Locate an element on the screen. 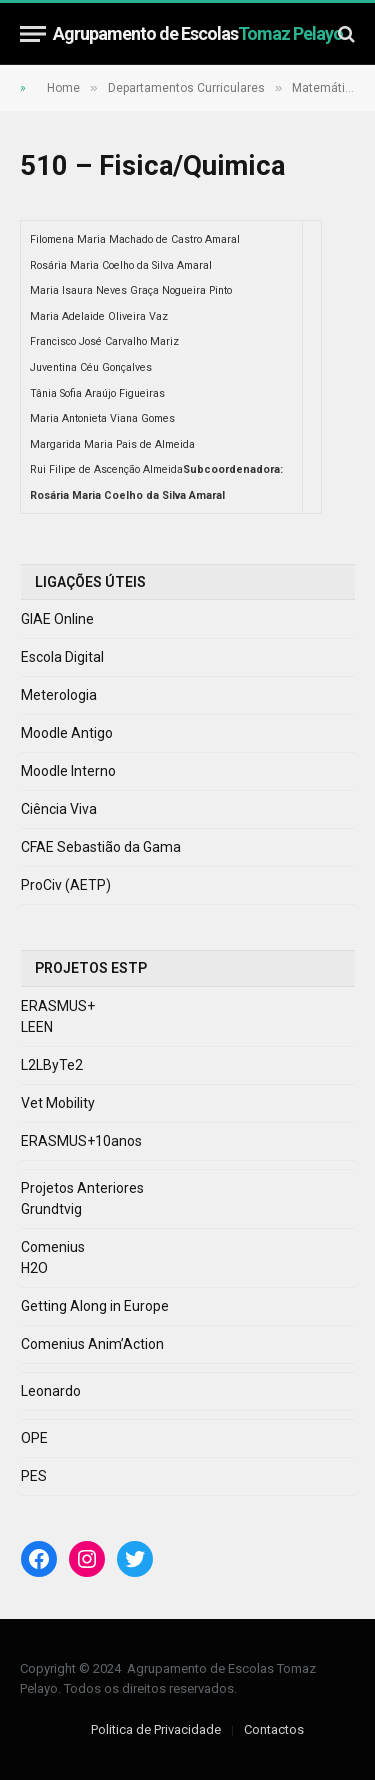 The image size is (375, 1780). OPE is located at coordinates (34, 1438).